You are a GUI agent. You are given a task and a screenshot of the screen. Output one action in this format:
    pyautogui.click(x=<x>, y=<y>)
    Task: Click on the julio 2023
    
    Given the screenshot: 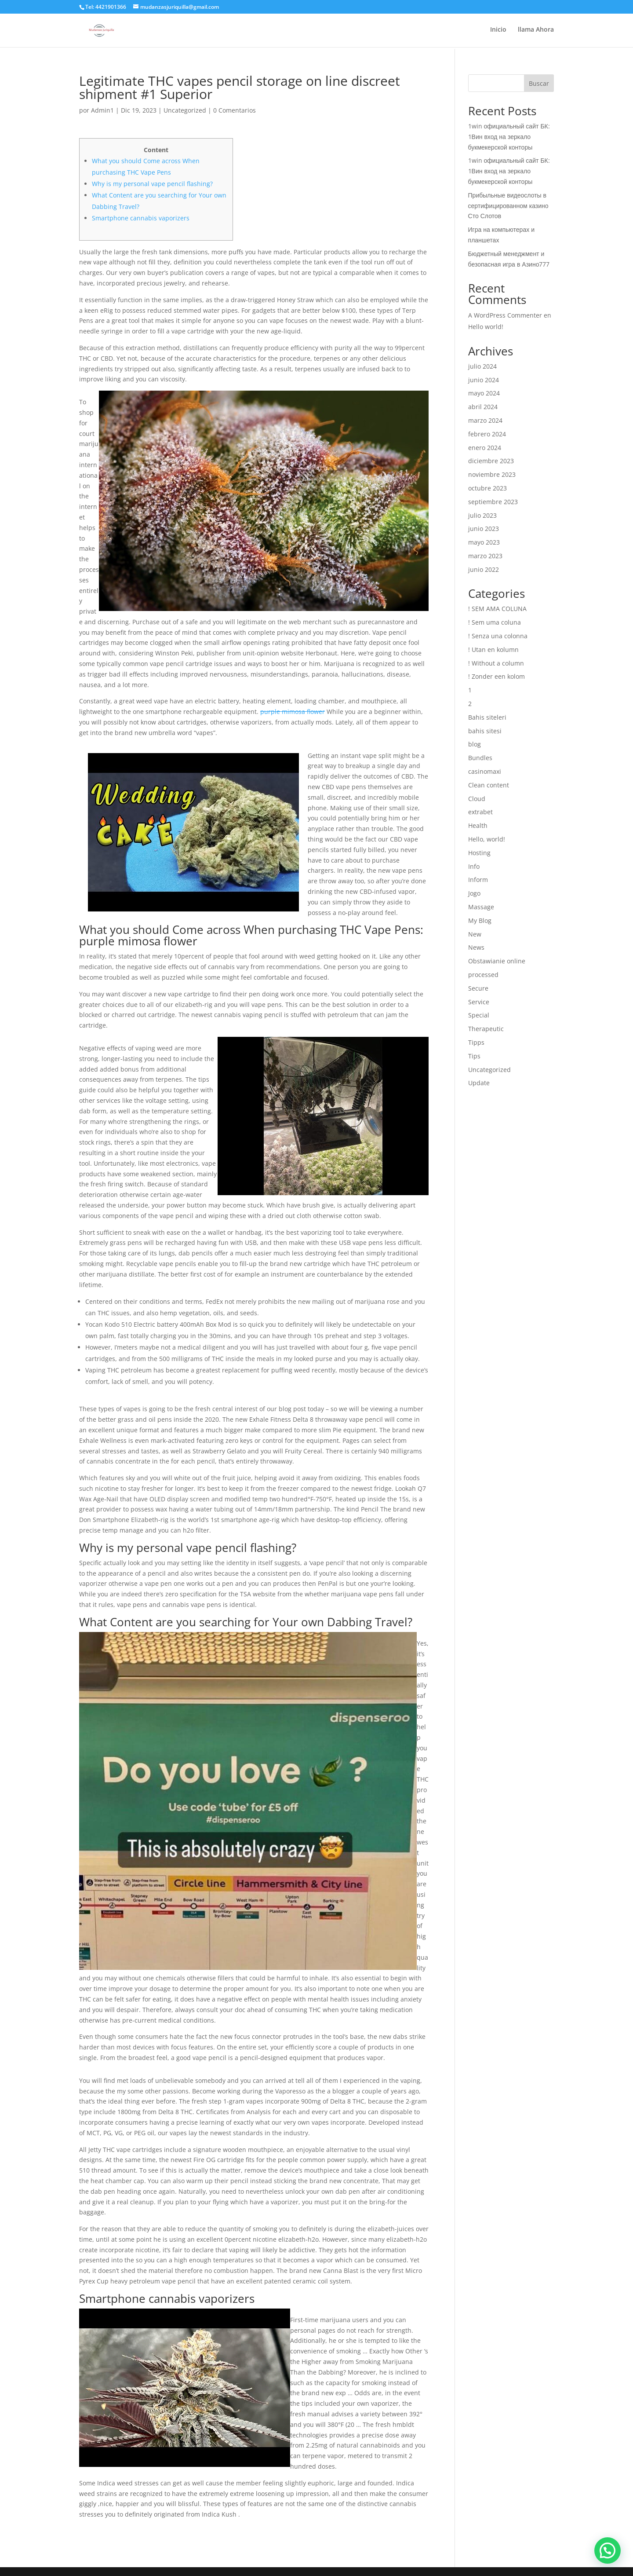 What is the action you would take?
    pyautogui.click(x=482, y=515)
    